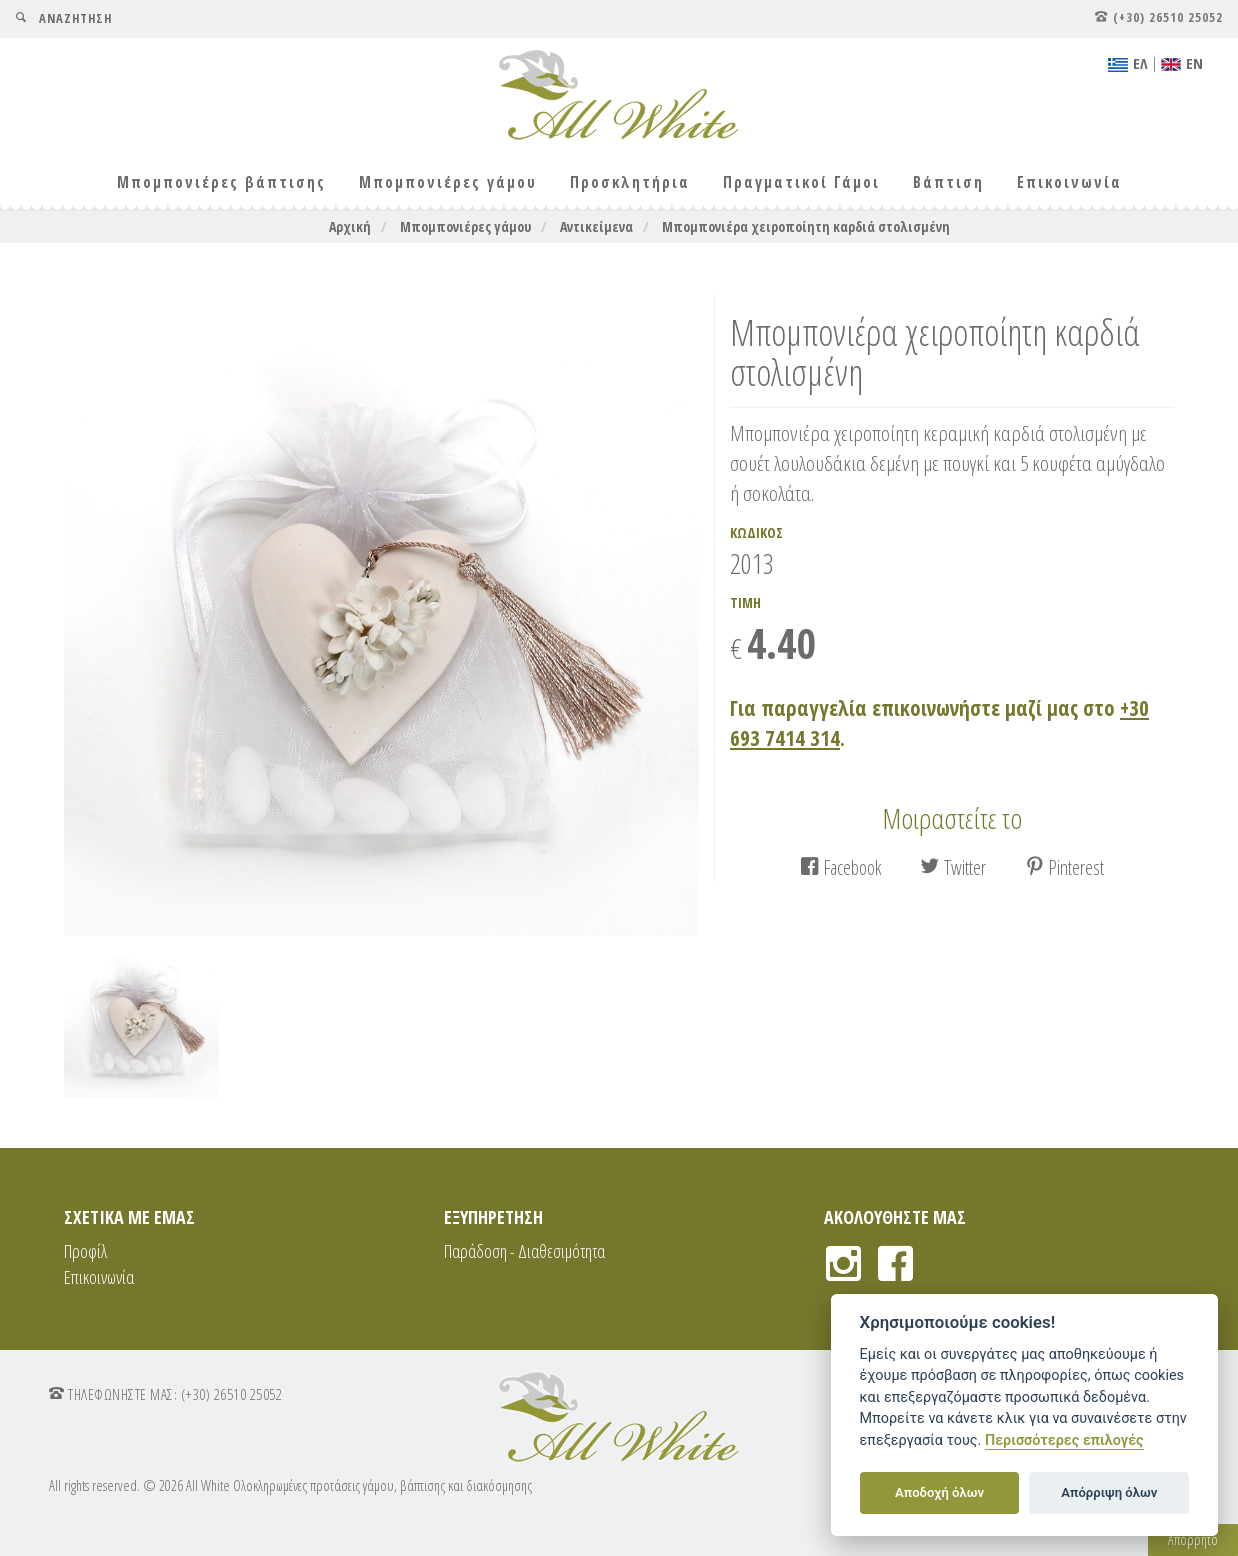 This screenshot has height=1556, width=1238. What do you see at coordinates (1128, 63) in the screenshot?
I see `EΛ` at bounding box center [1128, 63].